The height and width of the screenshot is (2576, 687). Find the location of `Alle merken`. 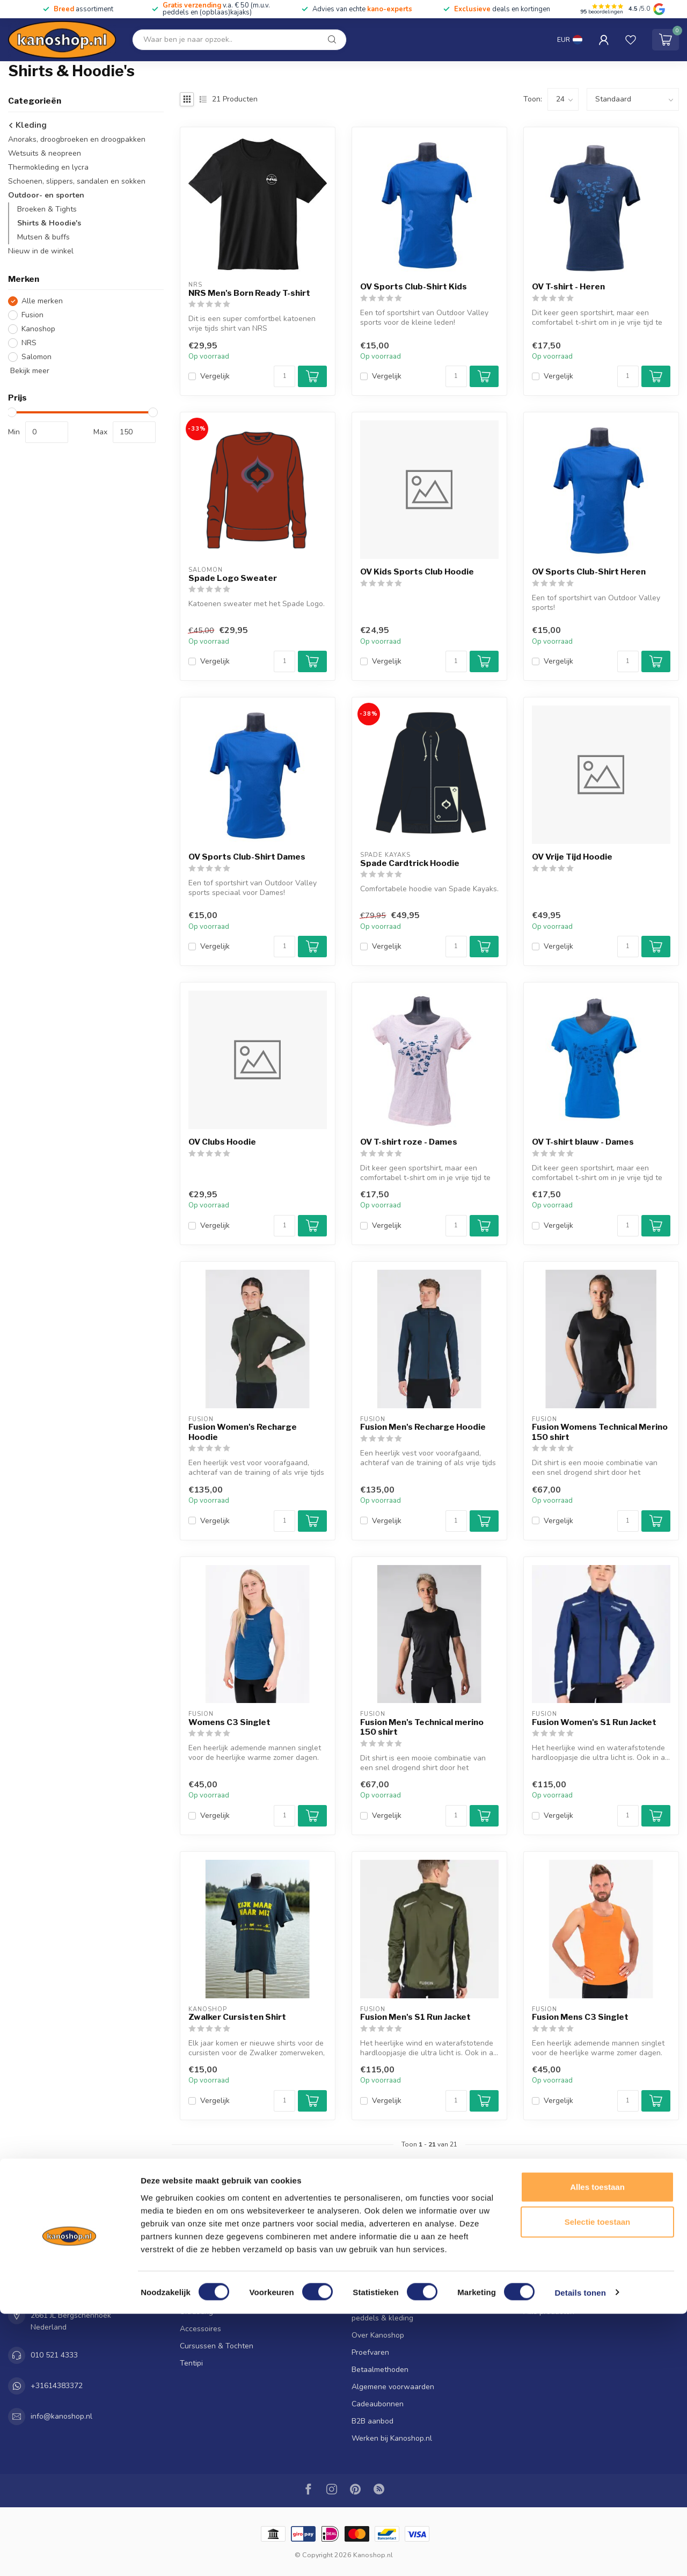

Alle merken is located at coordinates (42, 301).